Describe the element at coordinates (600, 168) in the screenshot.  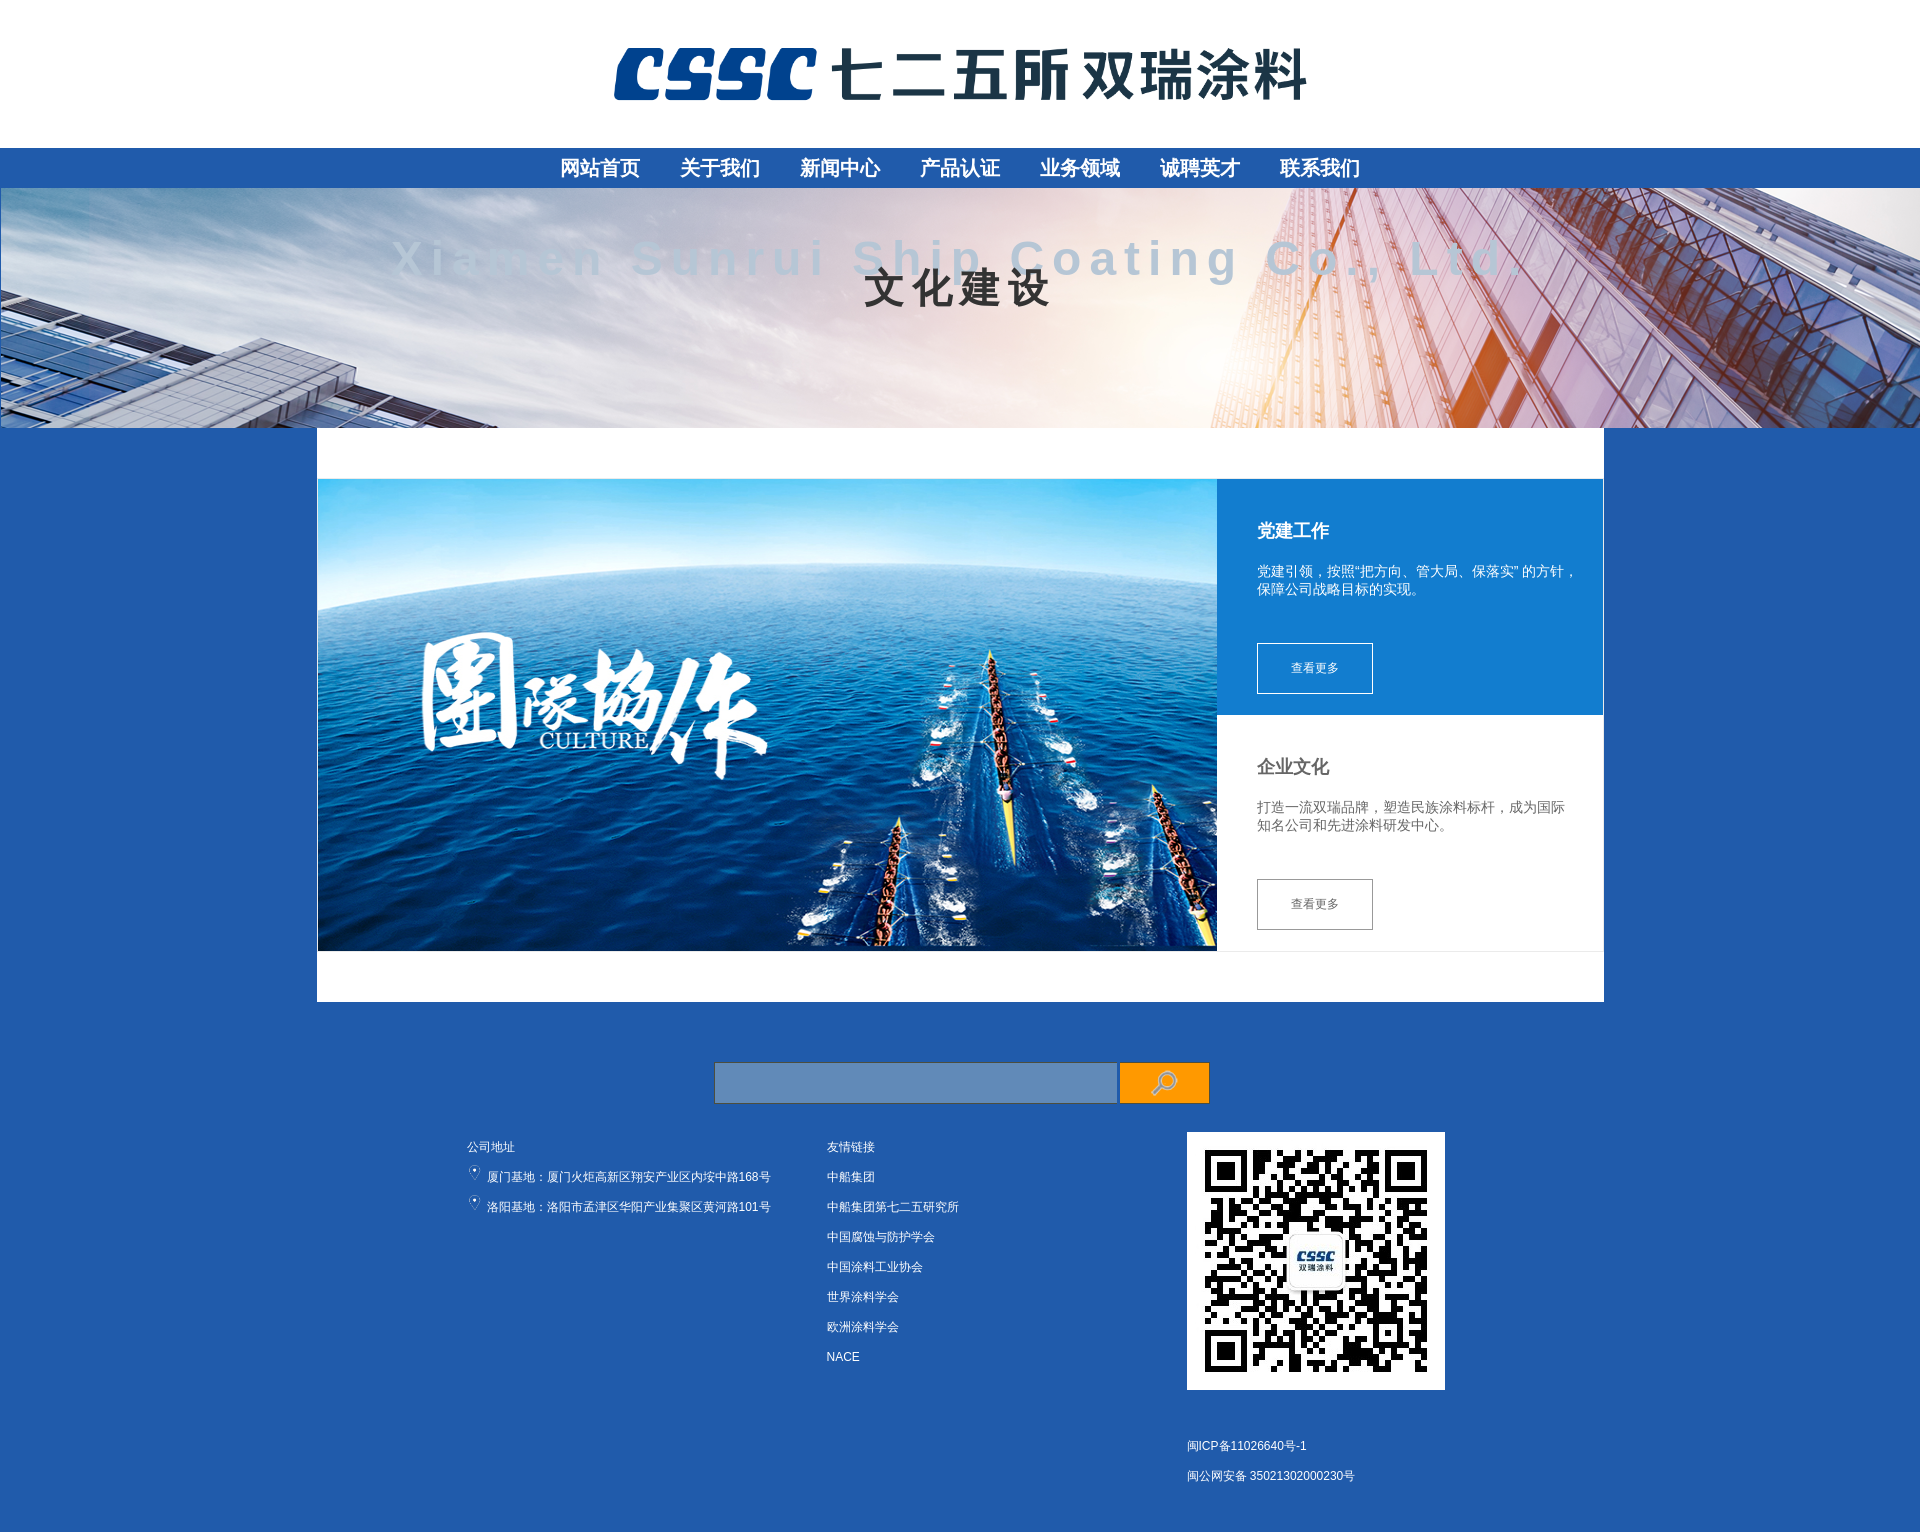
I see `网站首页` at that location.